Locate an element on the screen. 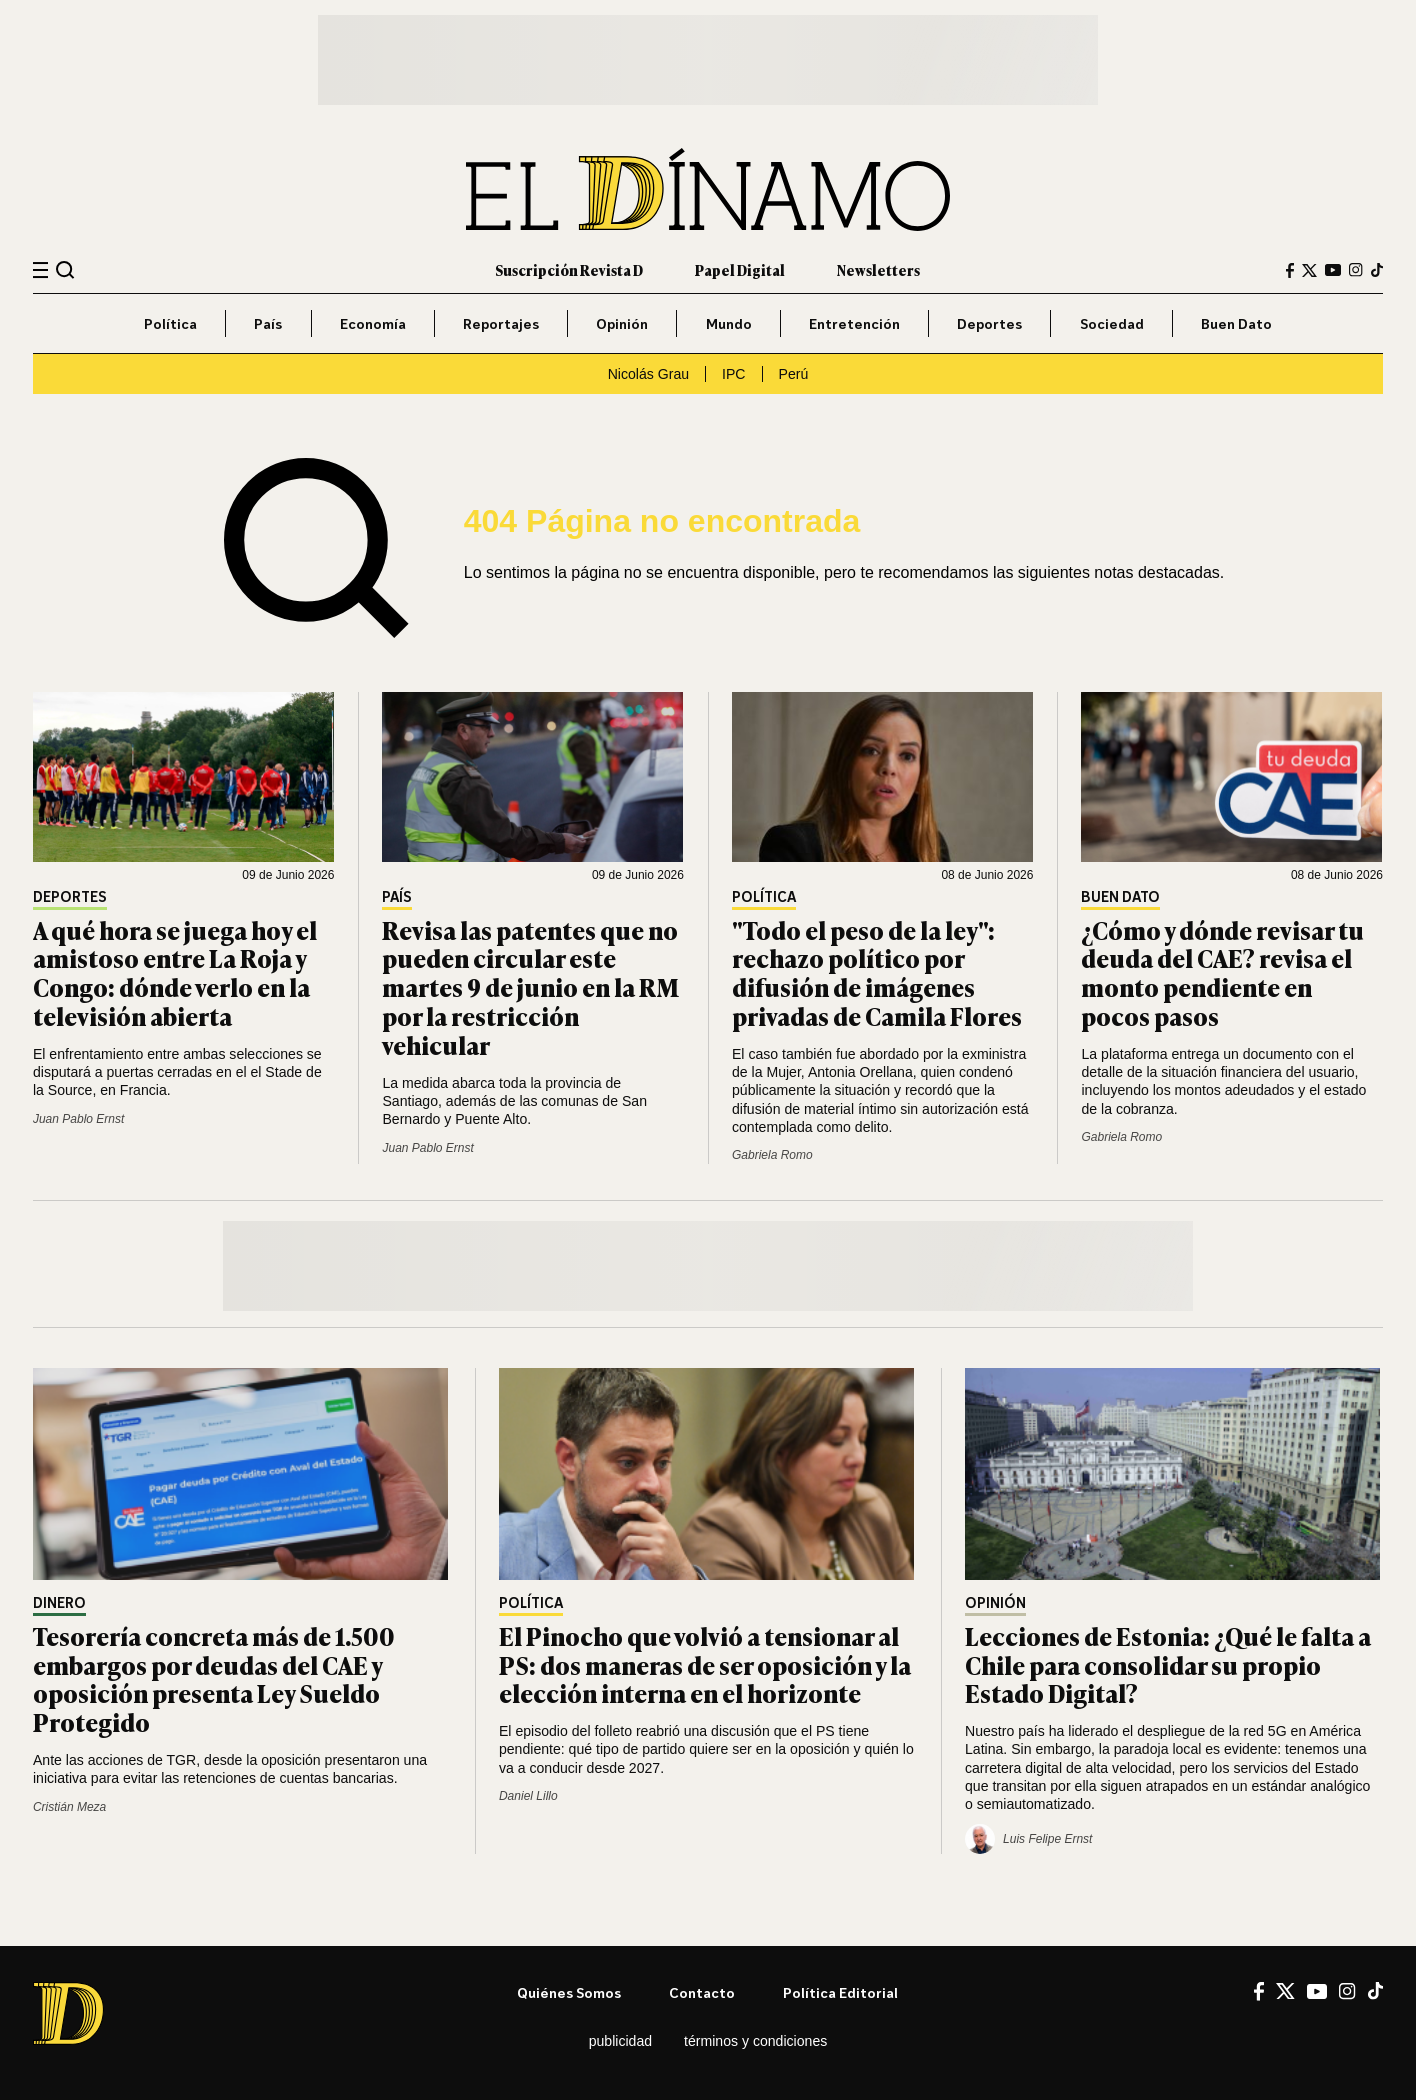  Publicidad is located at coordinates (620, 2041).